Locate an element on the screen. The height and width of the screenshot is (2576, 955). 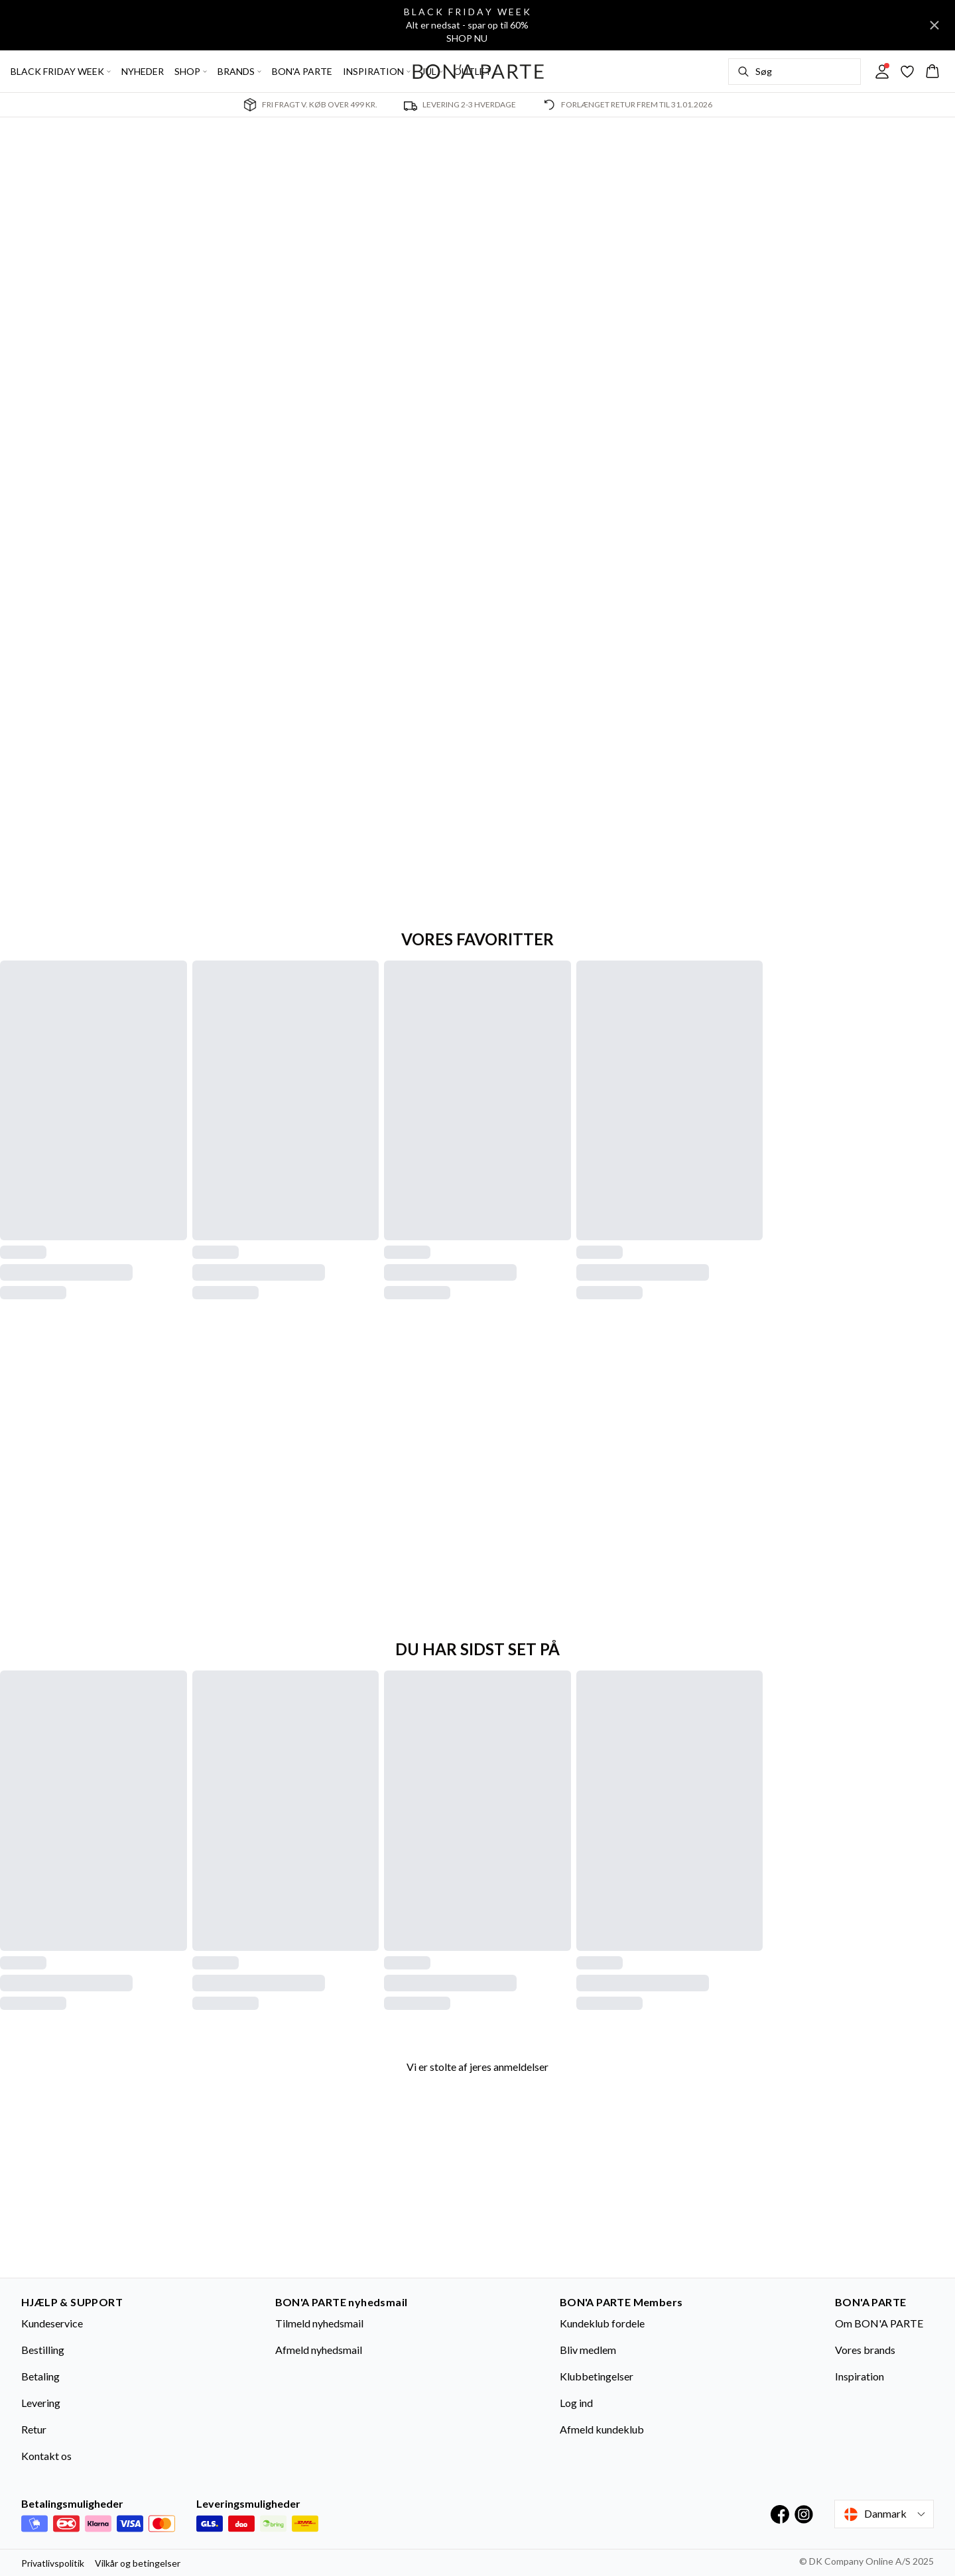
Vilkår og betingelser is located at coordinates (137, 2563).